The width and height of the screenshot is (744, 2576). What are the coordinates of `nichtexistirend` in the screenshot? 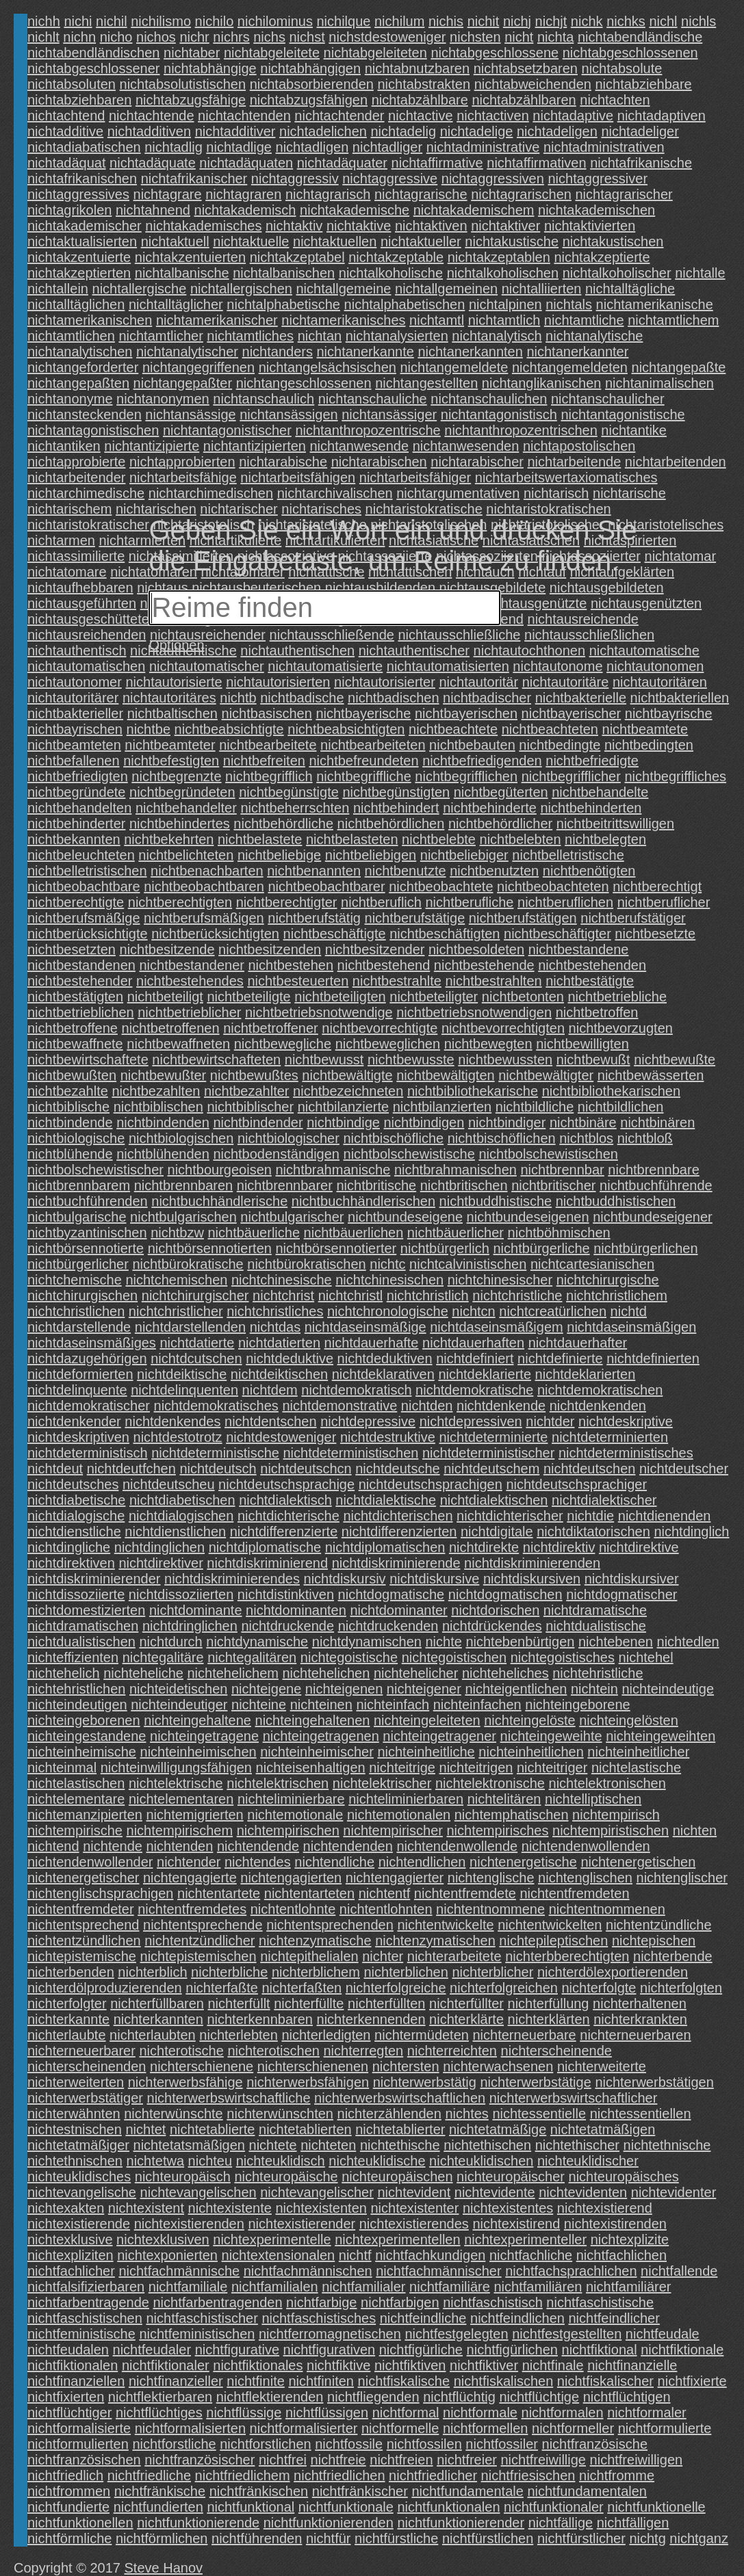 It's located at (516, 2223).